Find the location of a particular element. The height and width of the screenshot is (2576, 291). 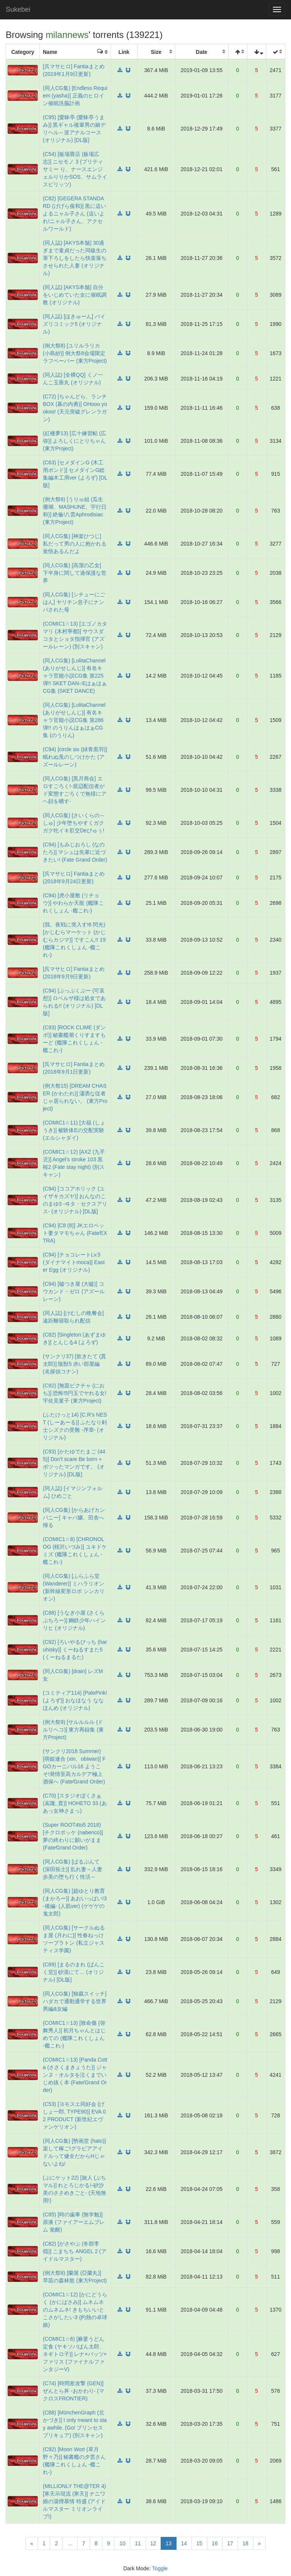

(C85) [時の歯車 (無学勉)] 原液 (ファイアーエムブレム 覚醒) is located at coordinates (74, 2222).